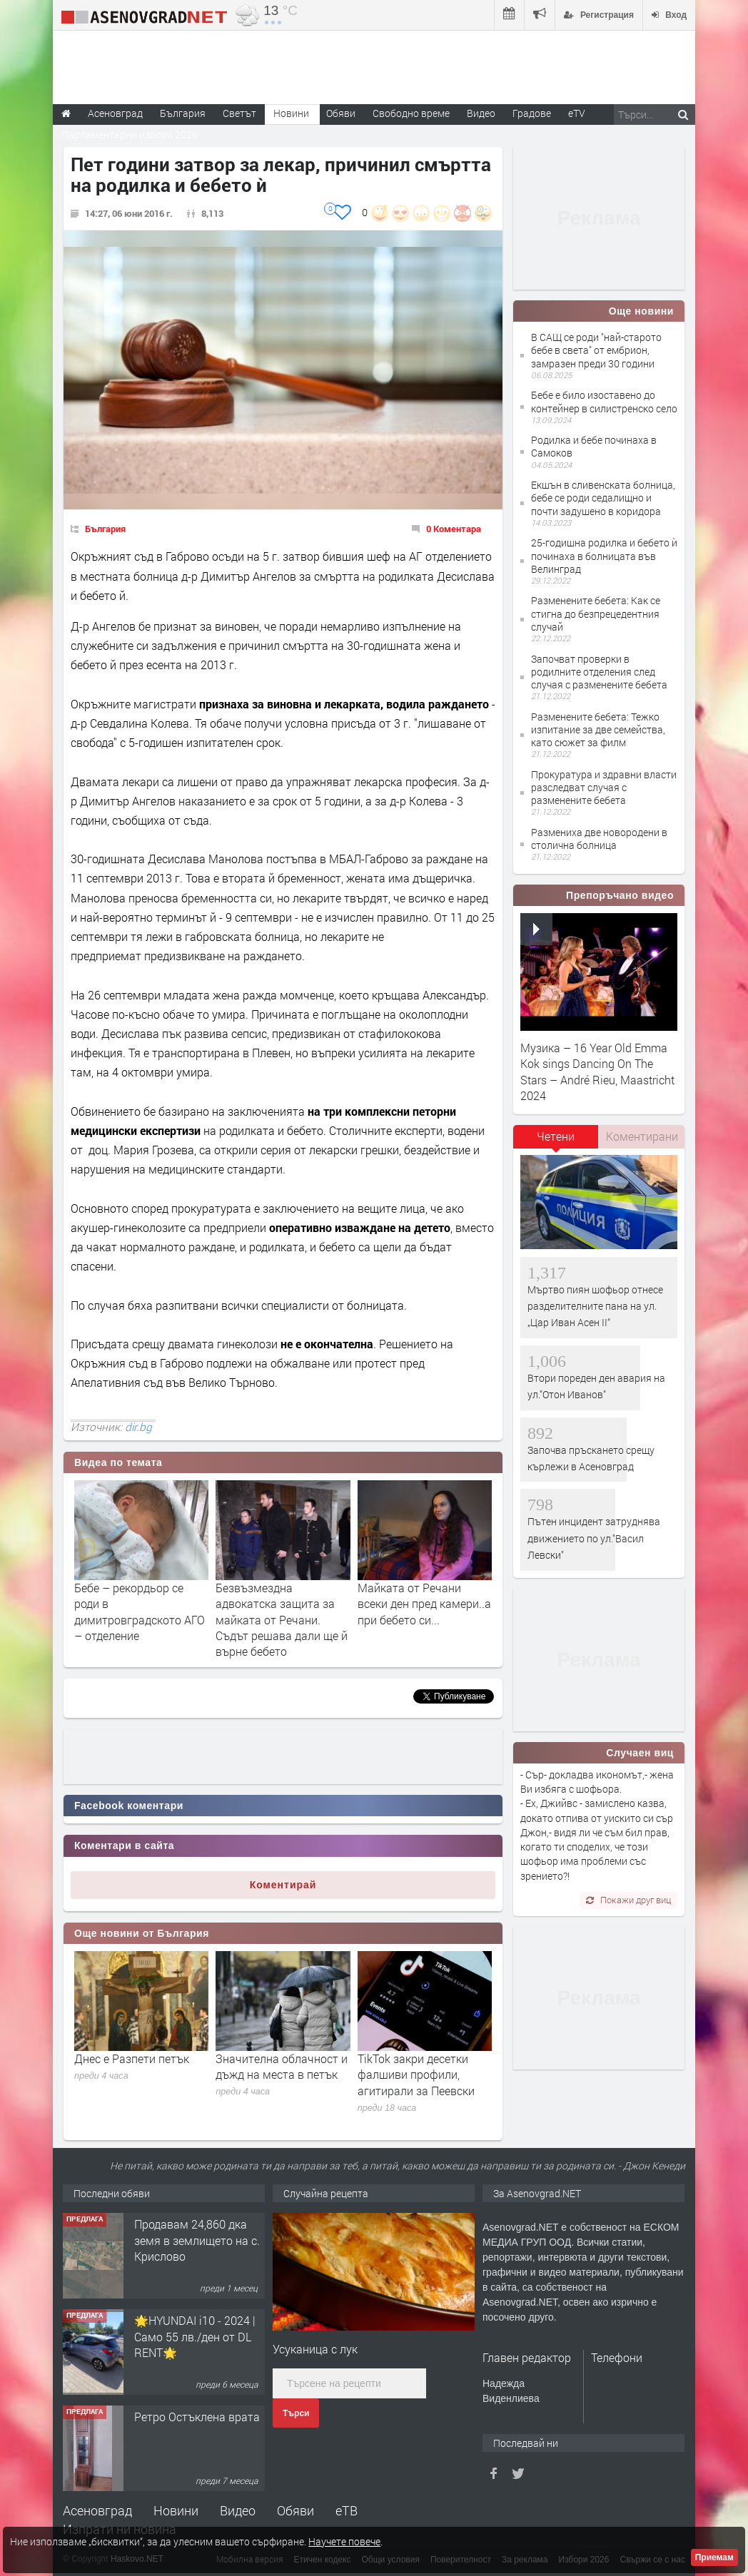 The image size is (748, 2576). What do you see at coordinates (531, 113) in the screenshot?
I see `Градове` at bounding box center [531, 113].